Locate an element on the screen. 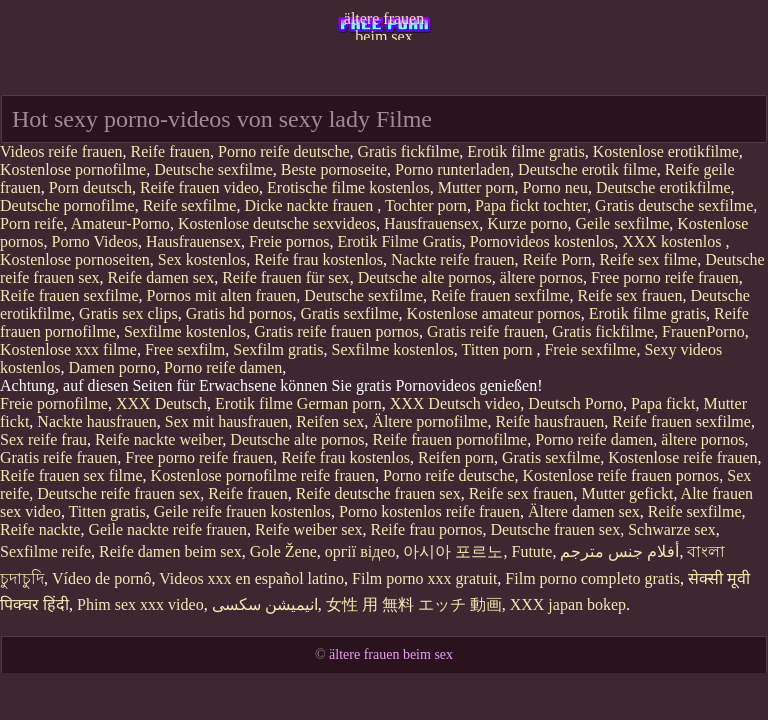 This screenshot has width=768, height=720. Film porno completo gratis is located at coordinates (592, 578).